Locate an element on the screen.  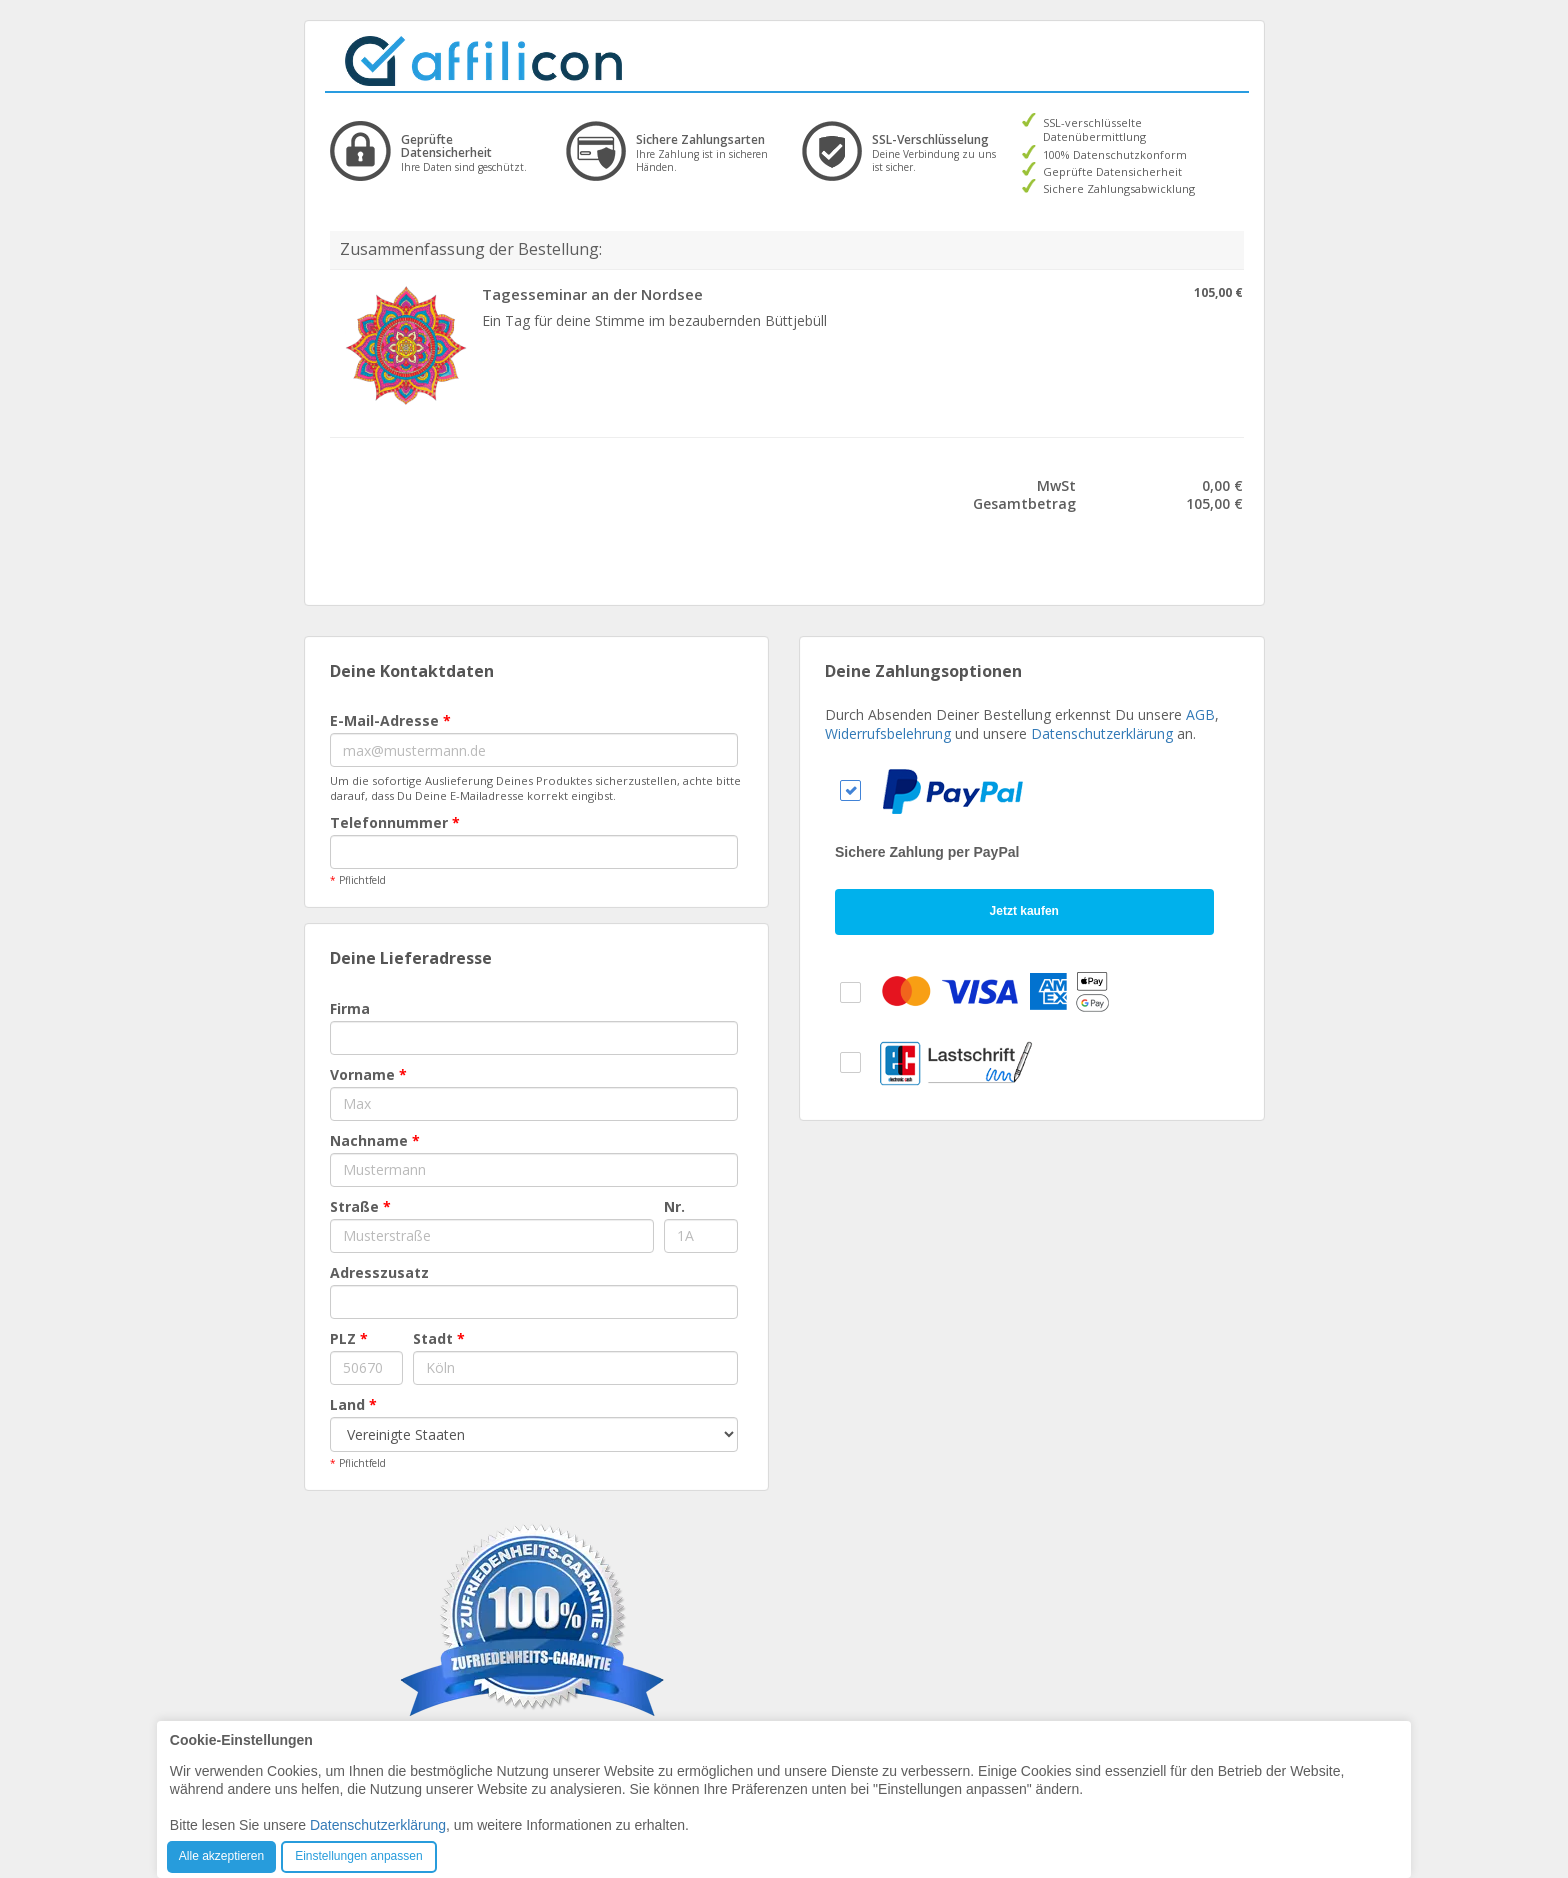
PLZ is located at coordinates (349, 1338).